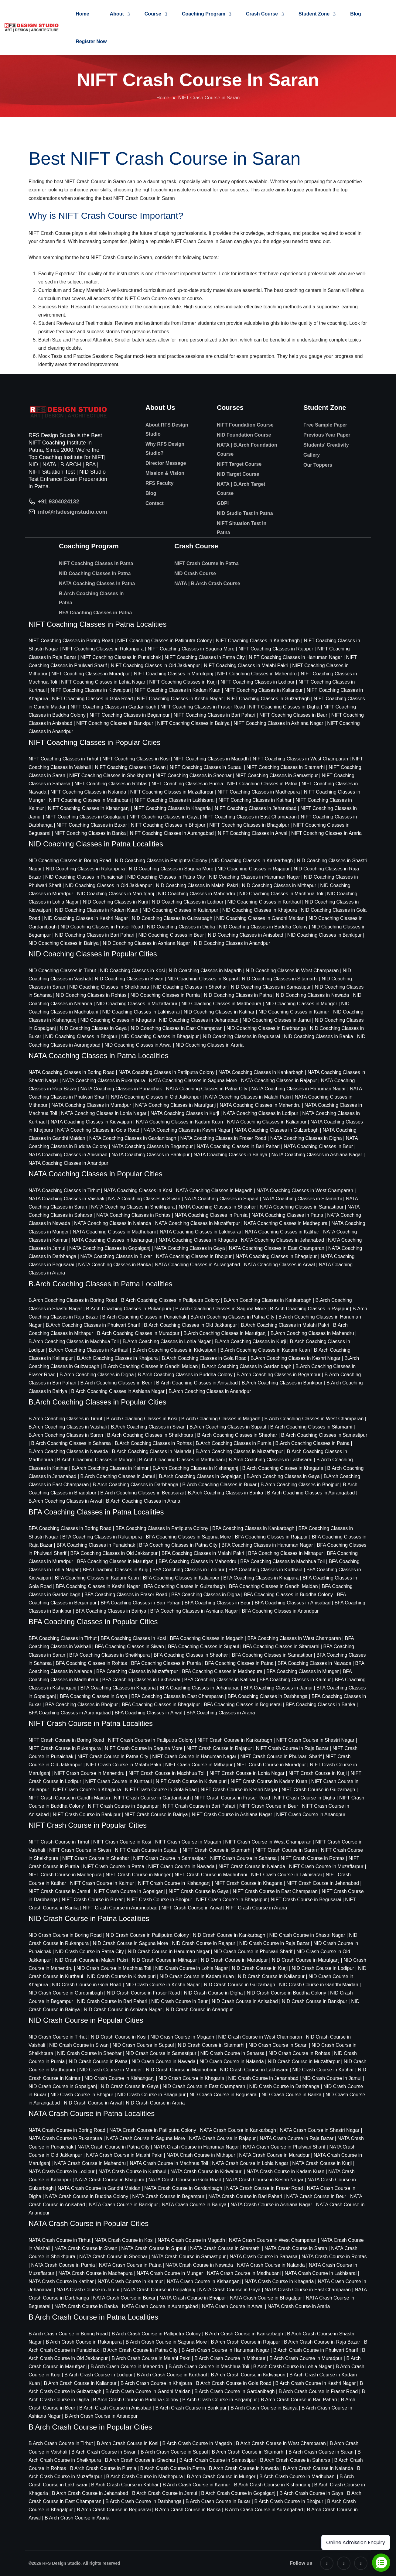 Image resolution: width=396 pixels, height=2576 pixels. Describe the element at coordinates (211, 1874) in the screenshot. I see `NIFT Crash Course in Madhubani` at that location.